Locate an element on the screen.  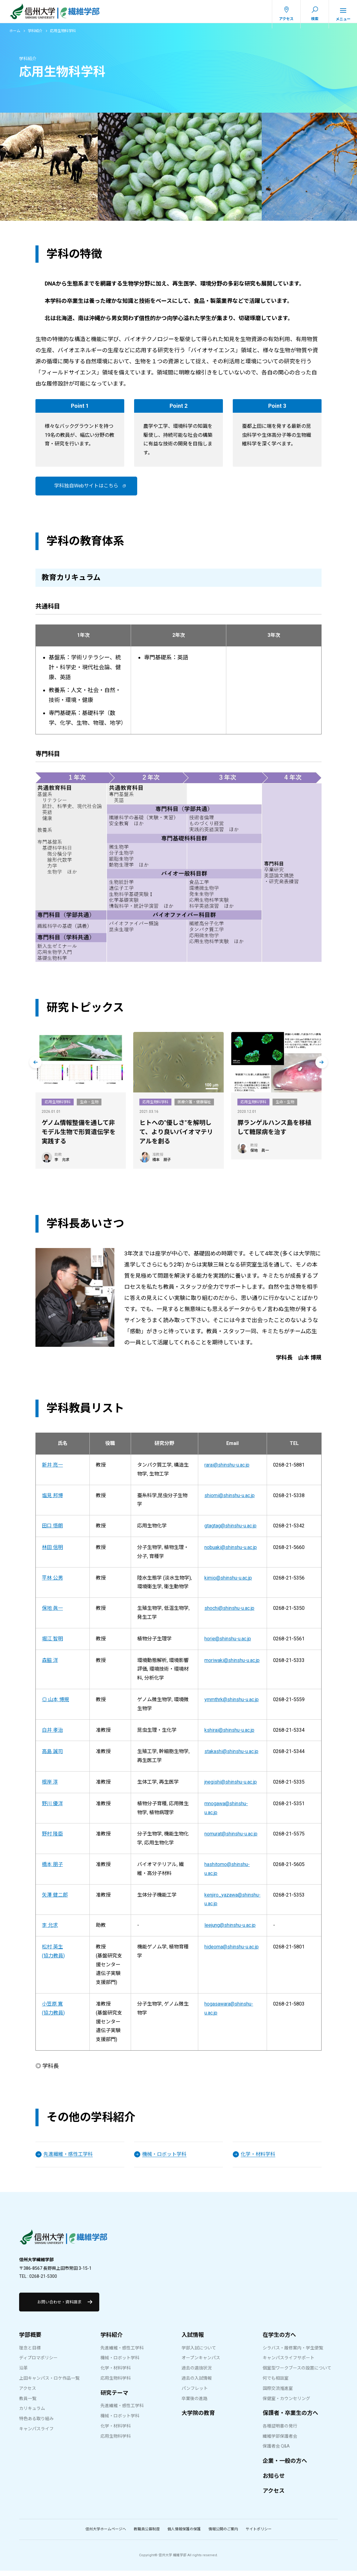
入試情報 is located at coordinates (193, 2340).